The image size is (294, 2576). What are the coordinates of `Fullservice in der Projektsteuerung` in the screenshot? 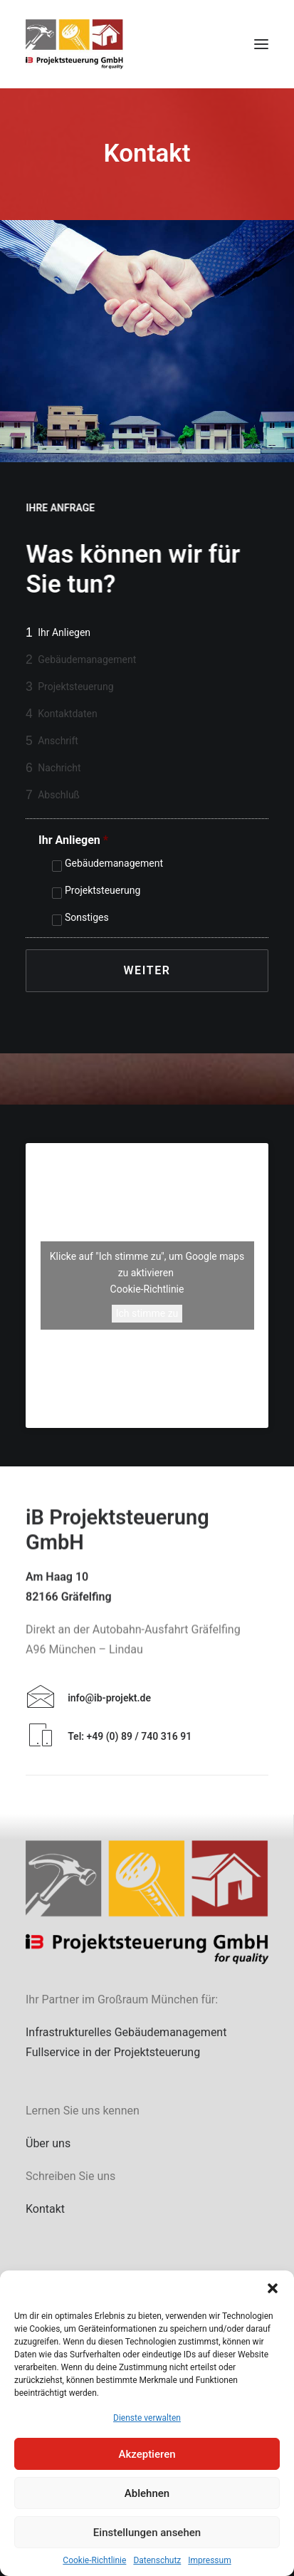 It's located at (113, 2052).